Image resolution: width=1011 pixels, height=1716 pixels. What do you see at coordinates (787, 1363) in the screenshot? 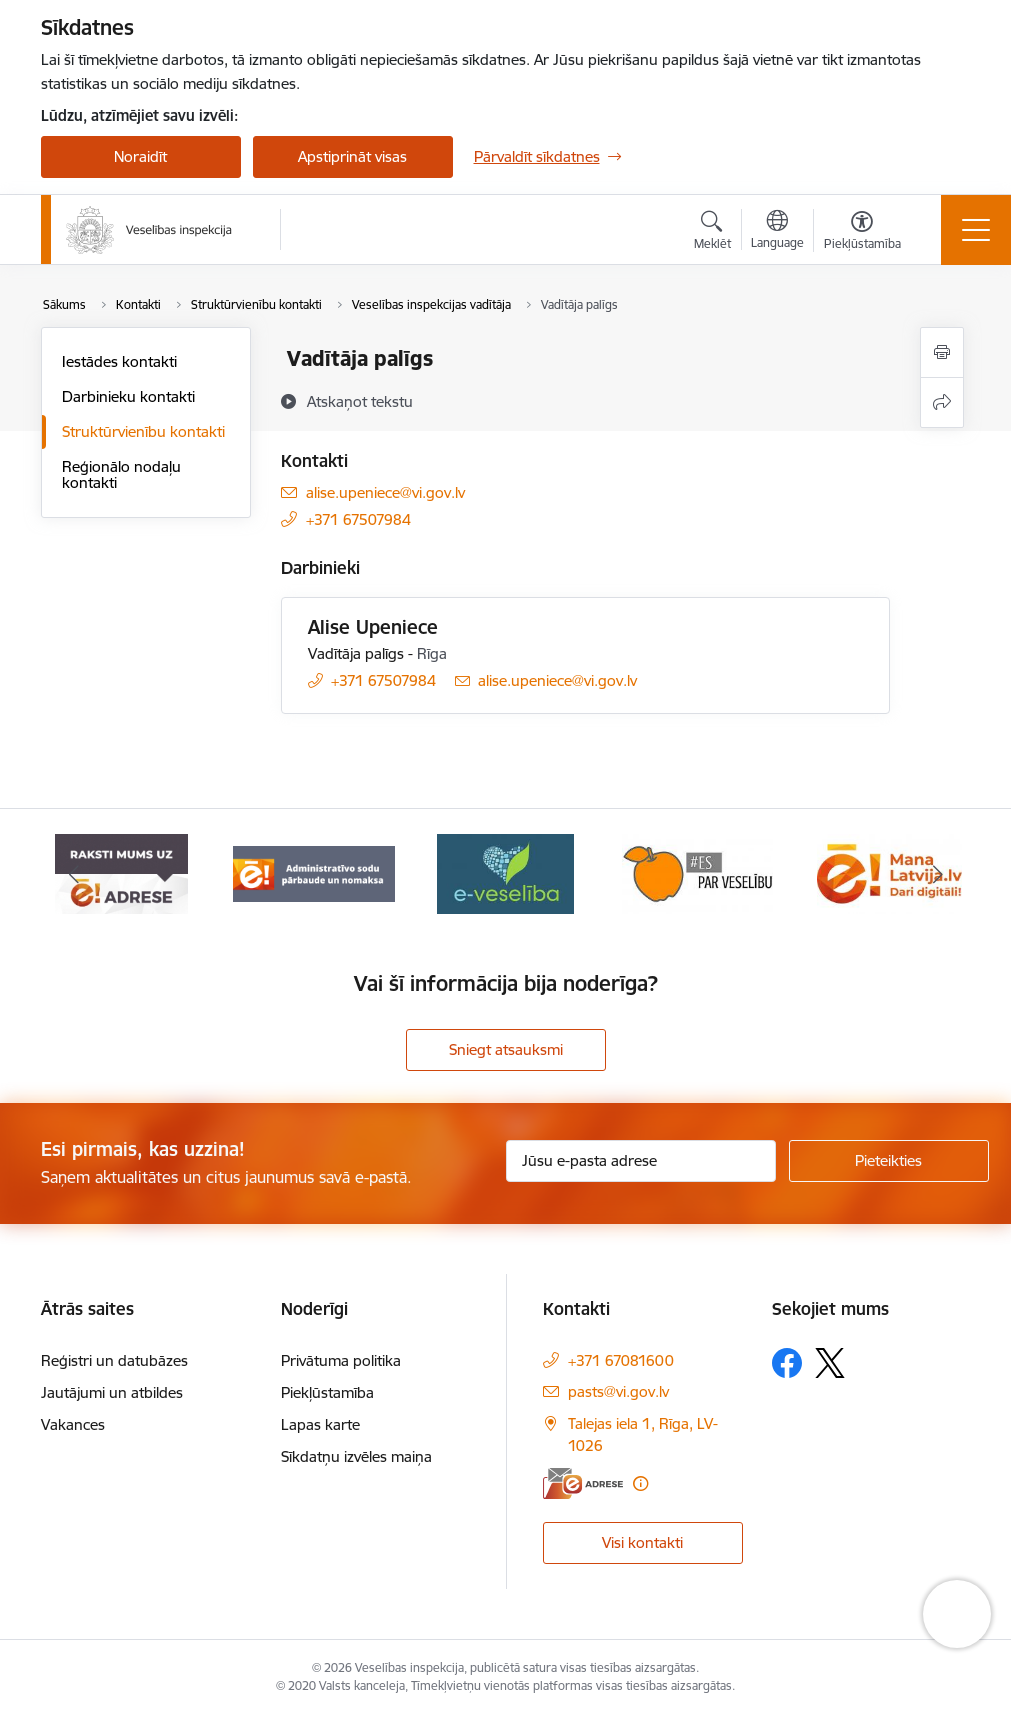
I see `[Sekojiet mums Facebook]` at bounding box center [787, 1363].